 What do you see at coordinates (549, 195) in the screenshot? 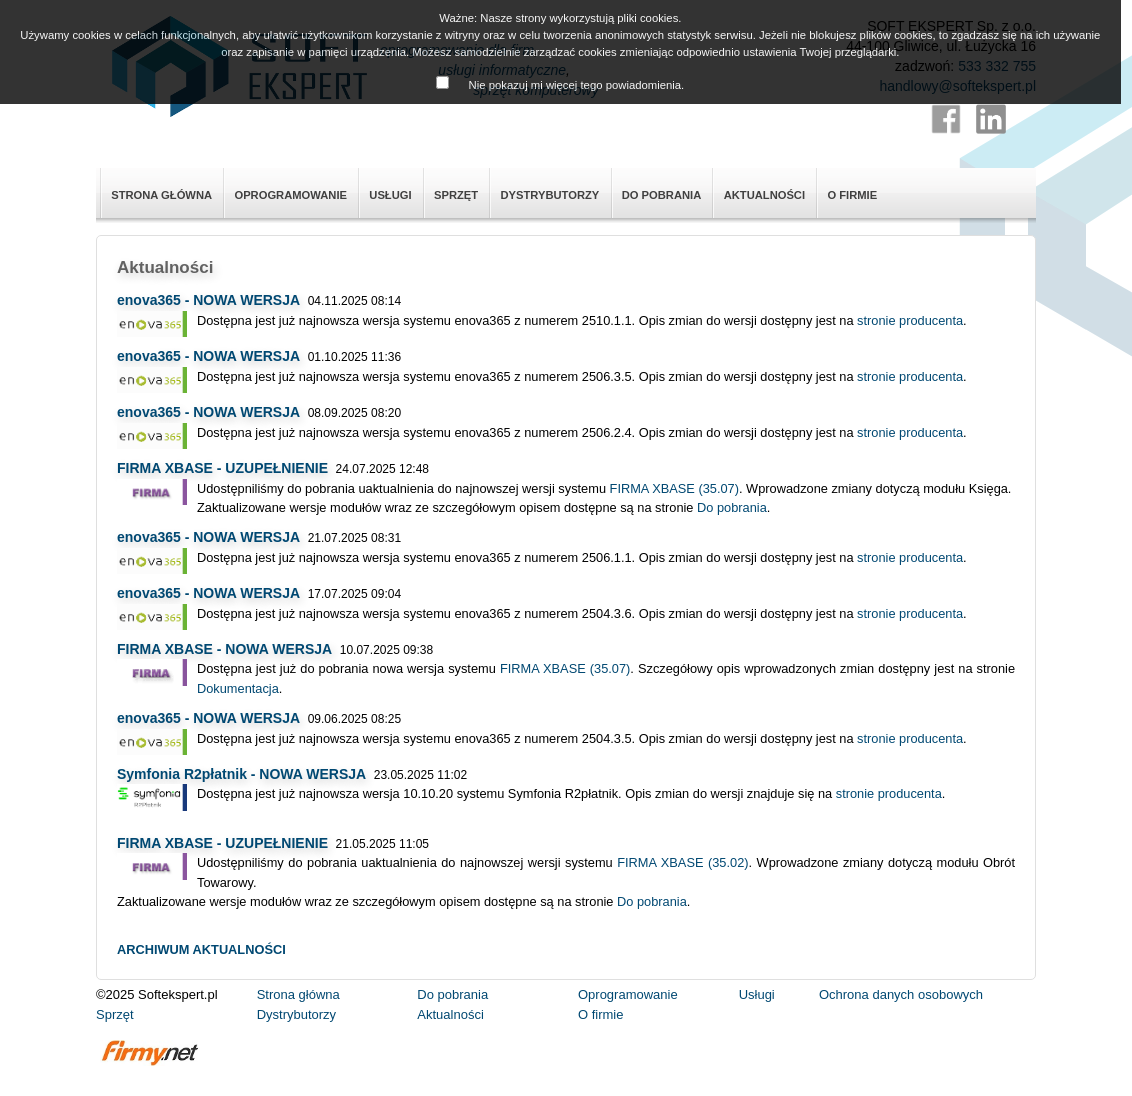
I see `Dystrybutorzy` at bounding box center [549, 195].